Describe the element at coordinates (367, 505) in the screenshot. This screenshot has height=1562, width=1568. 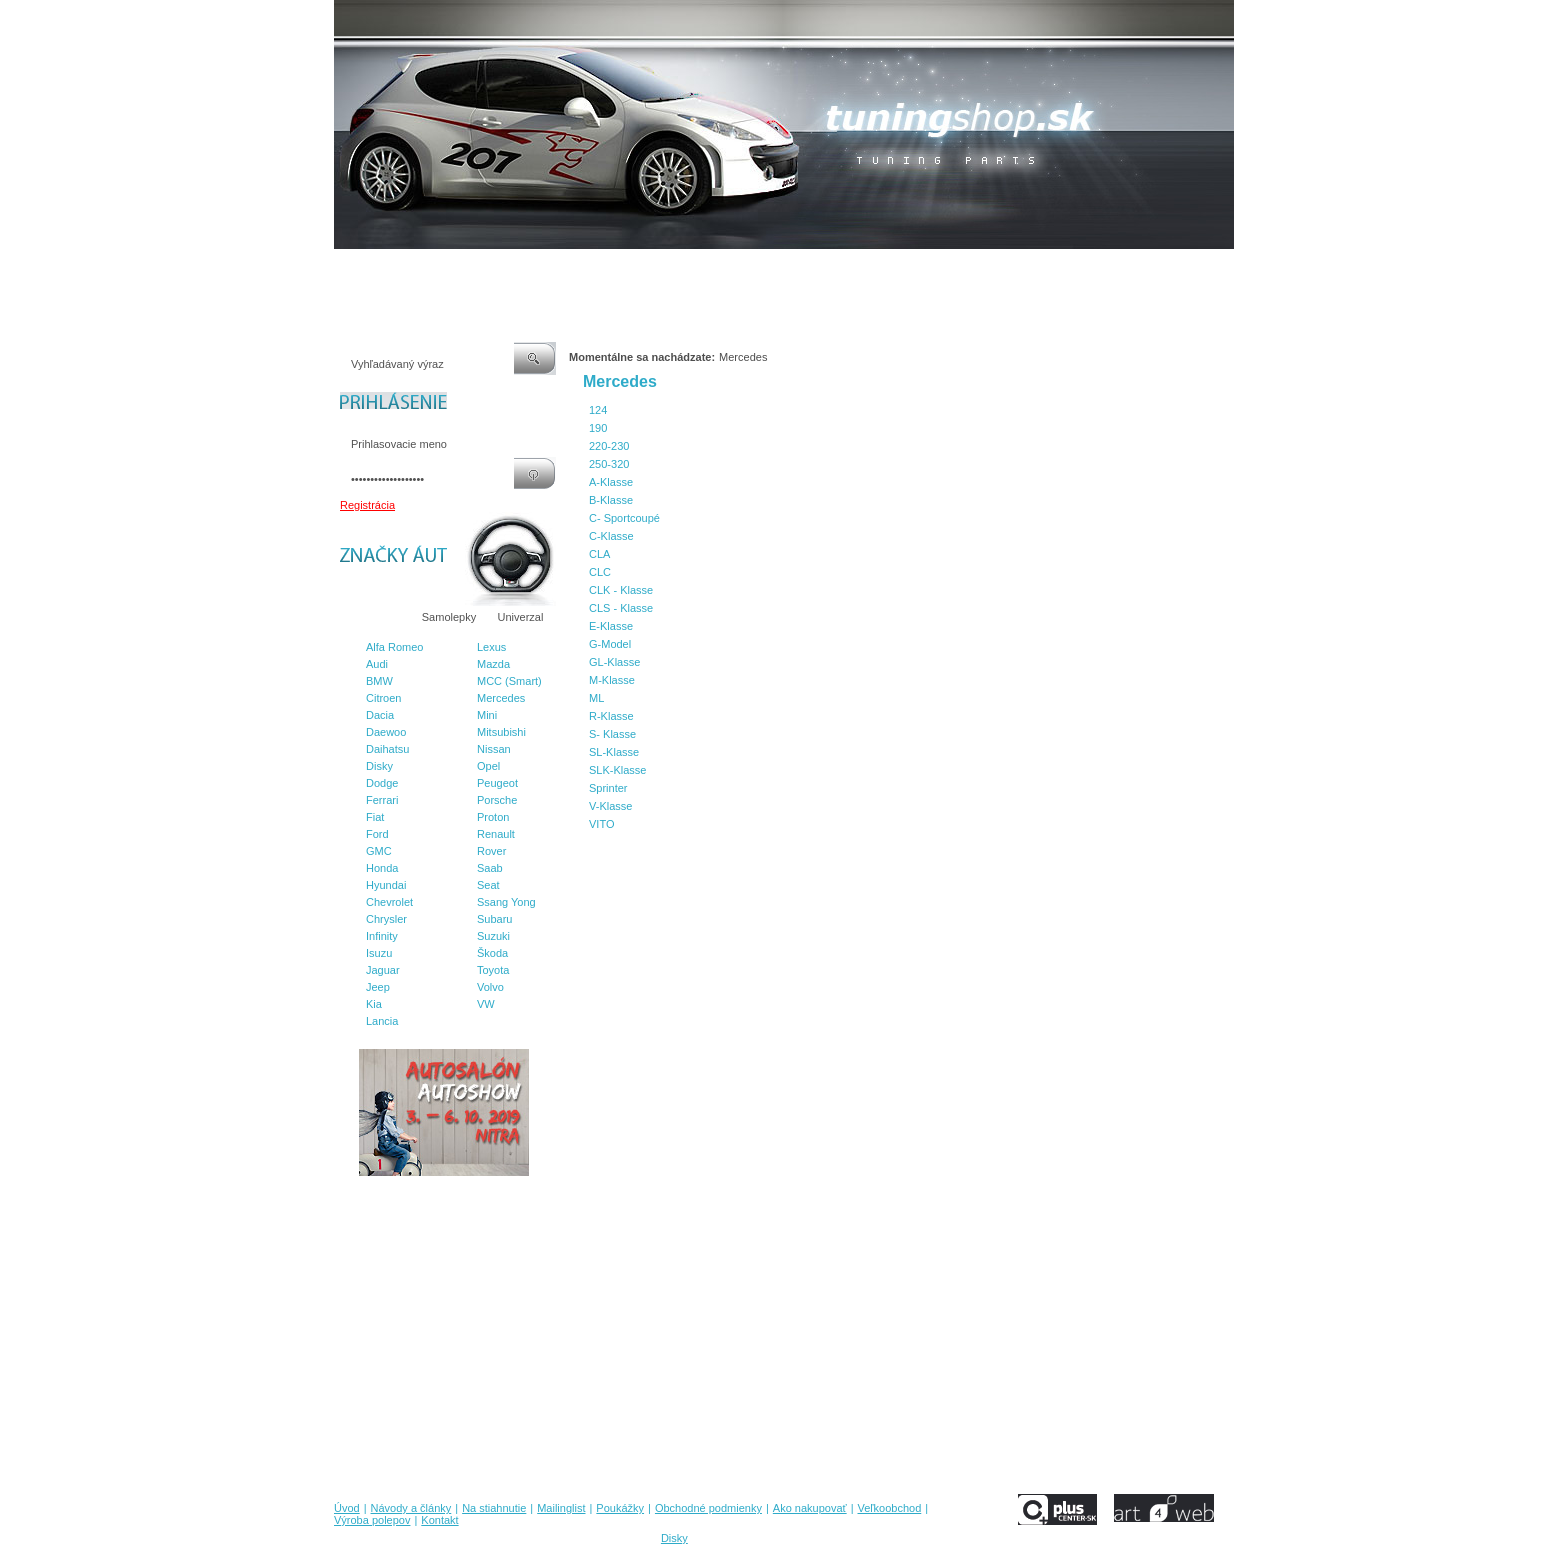
I see `Registrácia` at that location.